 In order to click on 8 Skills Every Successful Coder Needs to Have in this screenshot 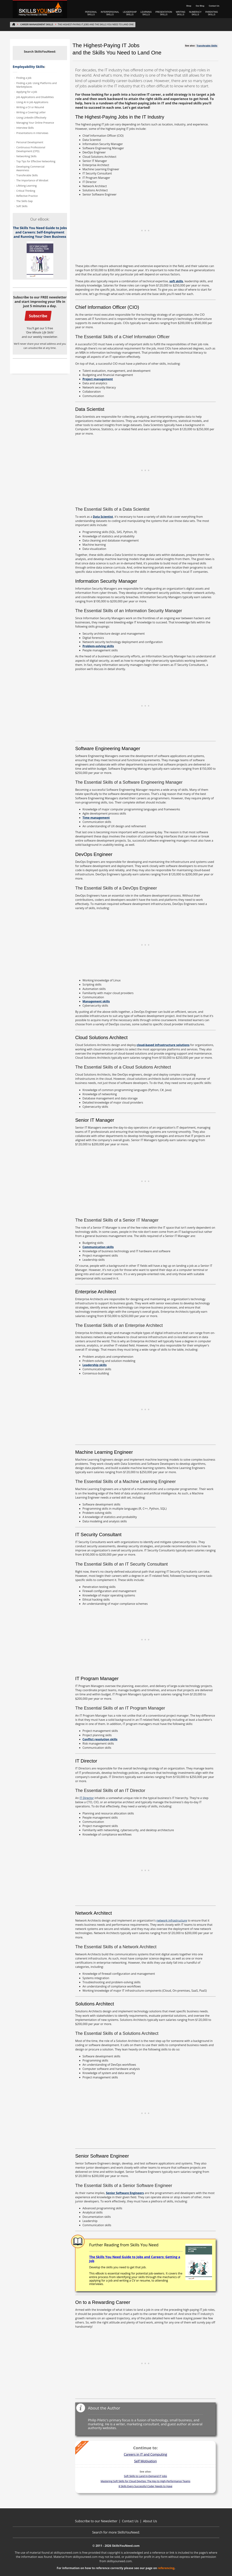, I will do `click(145, 2486)`.